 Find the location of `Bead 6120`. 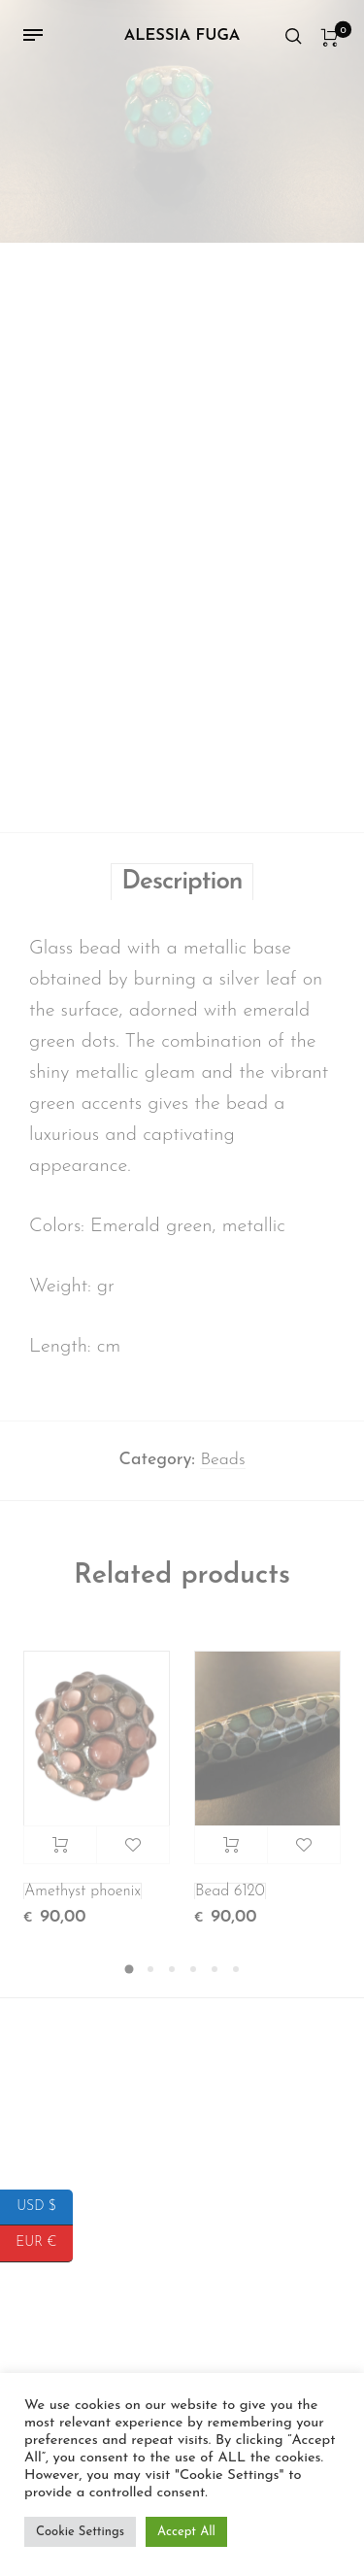

Bead 6120 is located at coordinates (230, 1899).